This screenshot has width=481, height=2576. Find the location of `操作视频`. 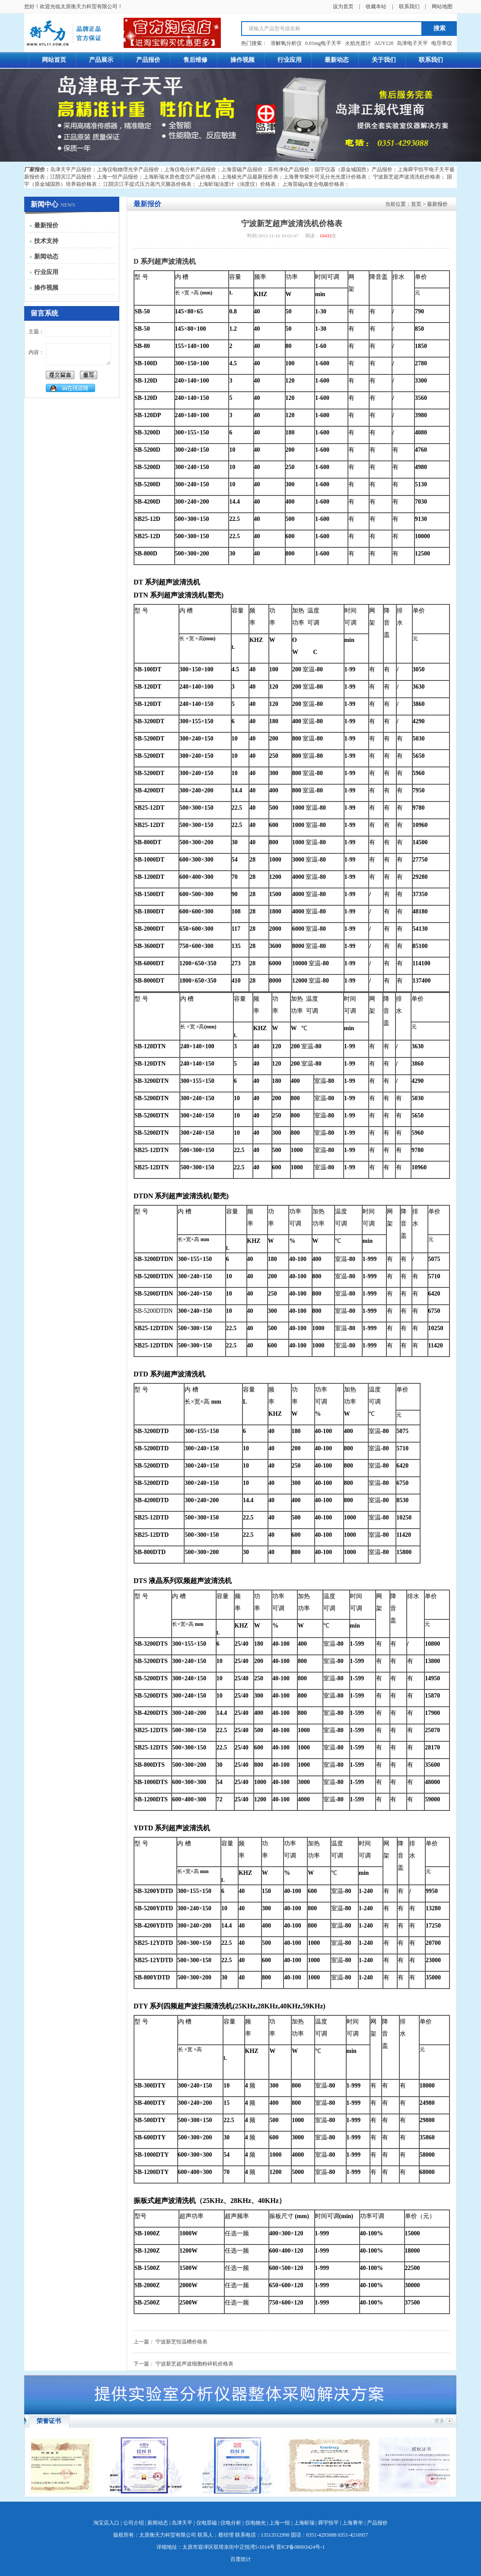

操作视频 is located at coordinates (46, 287).